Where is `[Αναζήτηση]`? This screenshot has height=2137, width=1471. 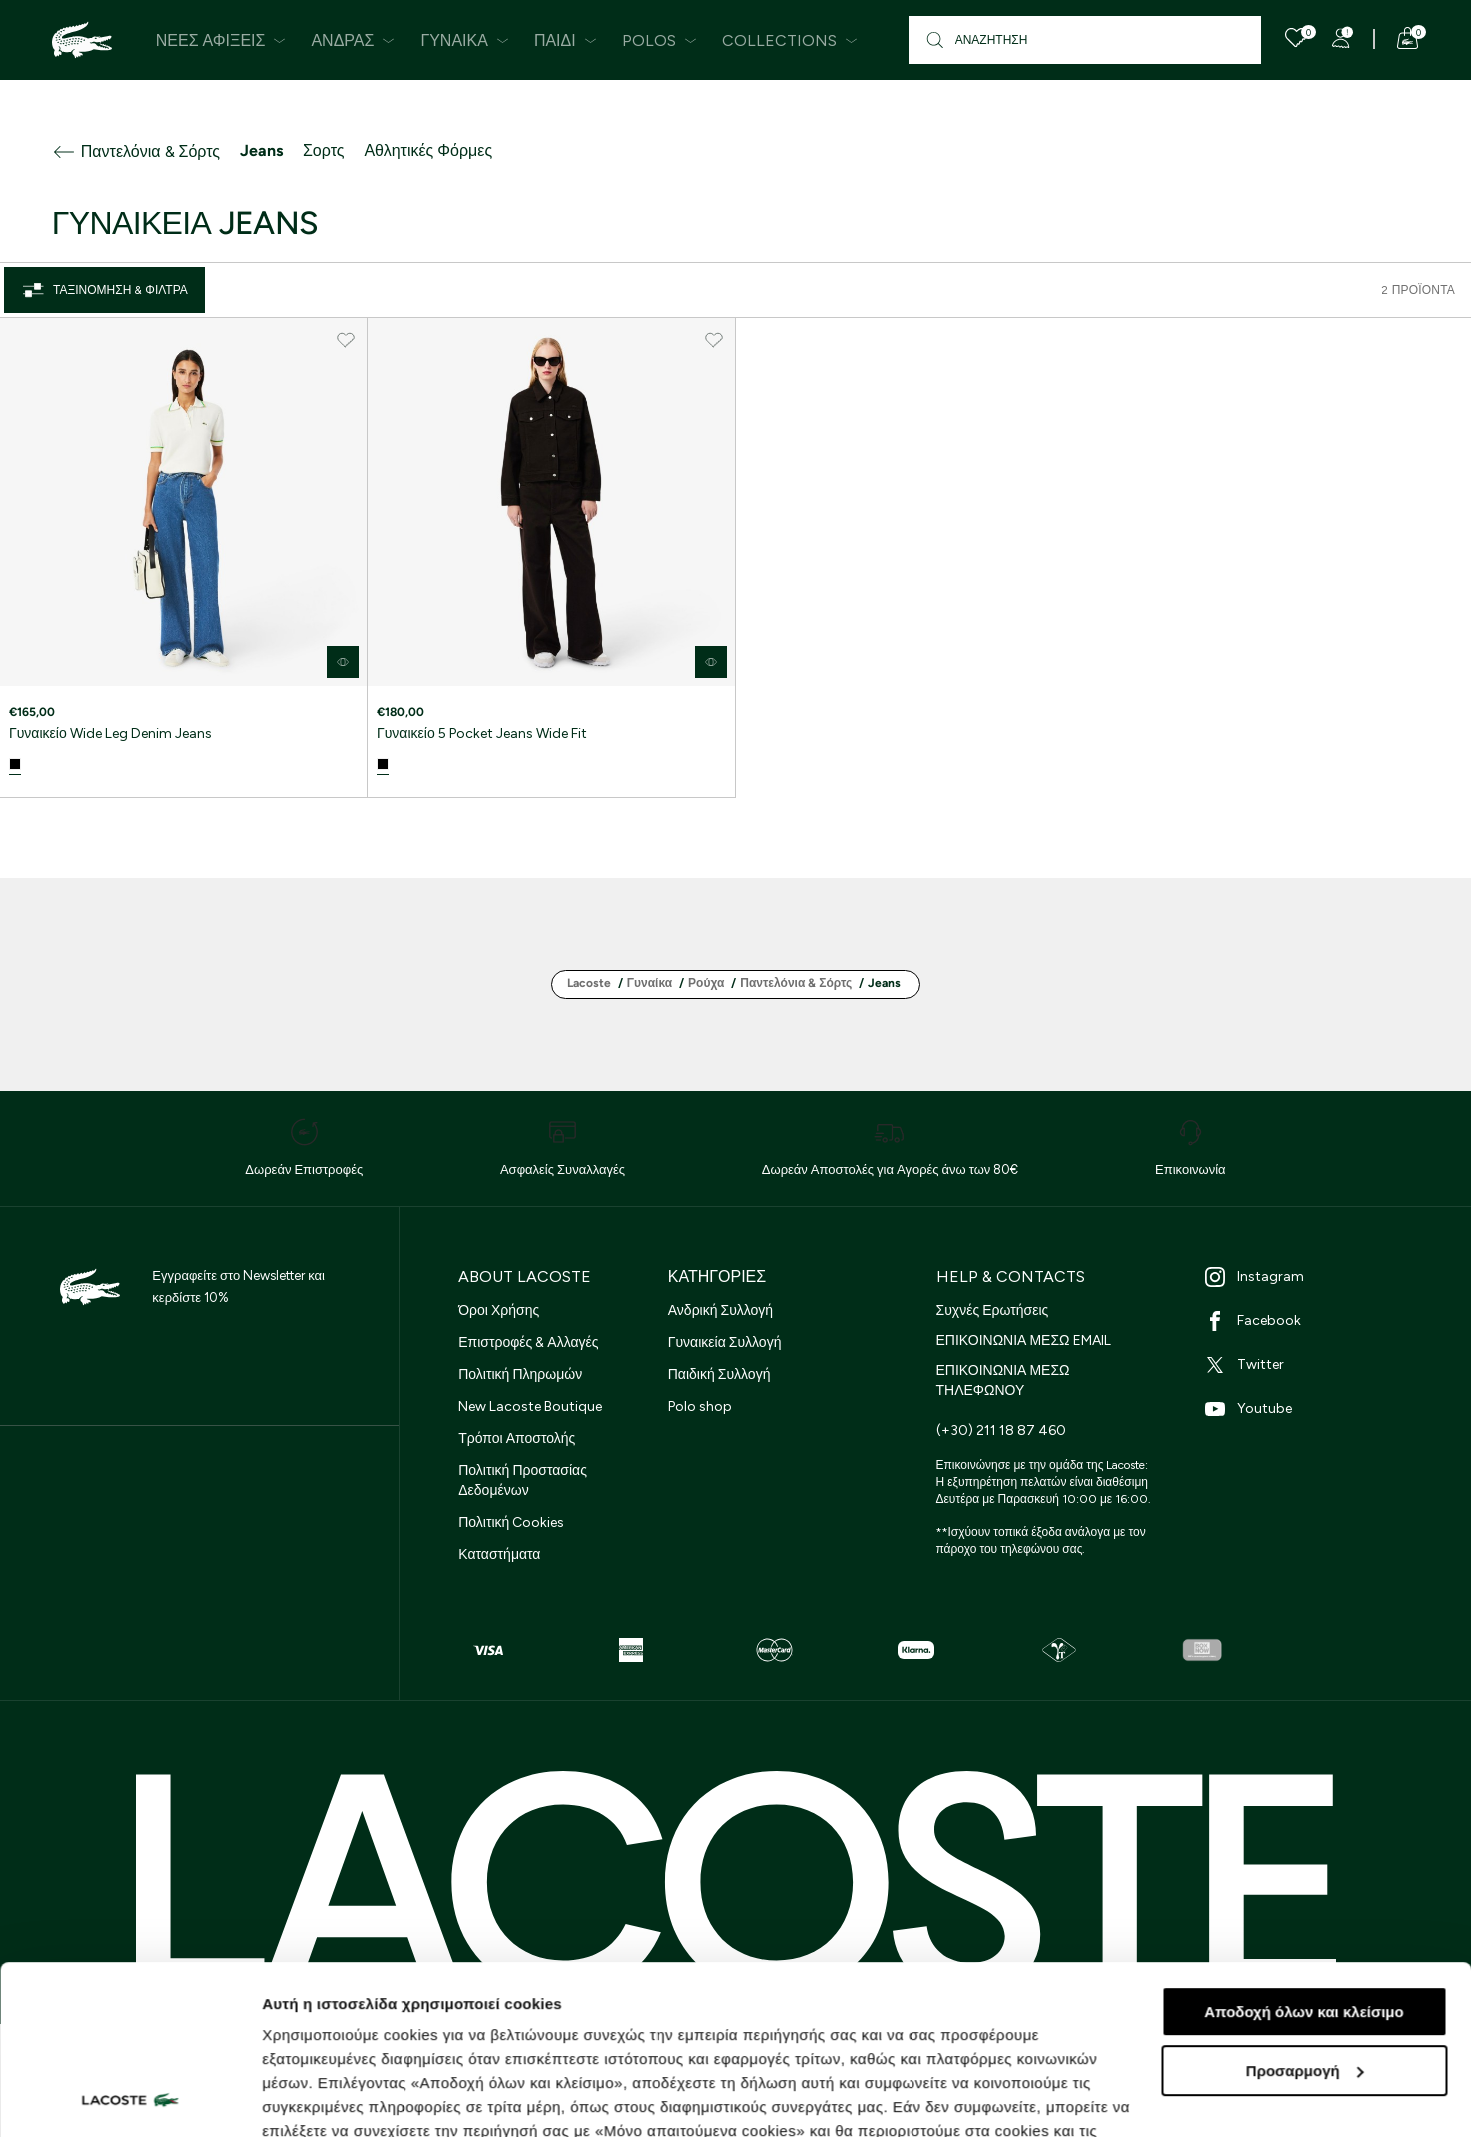 [Αναζήτηση] is located at coordinates (1085, 40).